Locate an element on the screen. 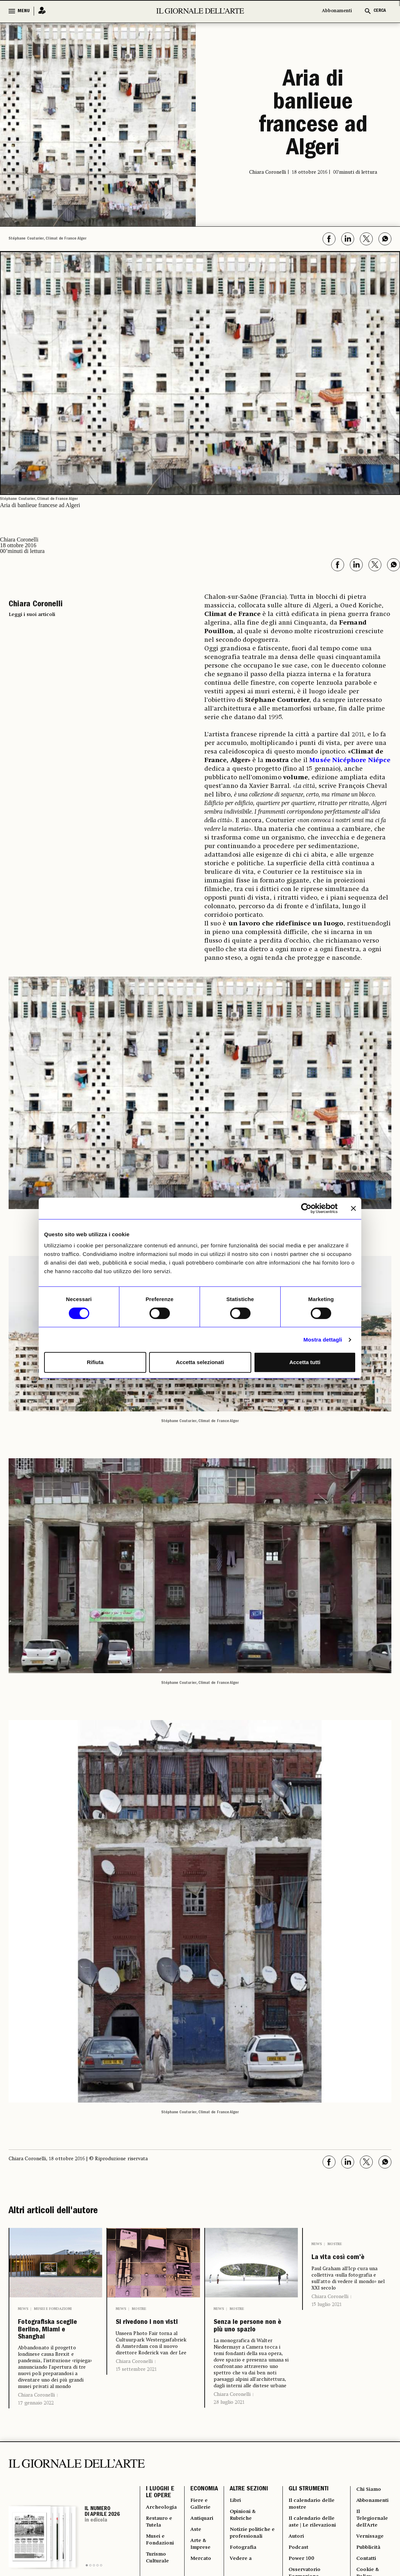 The width and height of the screenshot is (400, 2576). Rifiuta is located at coordinates (95, 1362).